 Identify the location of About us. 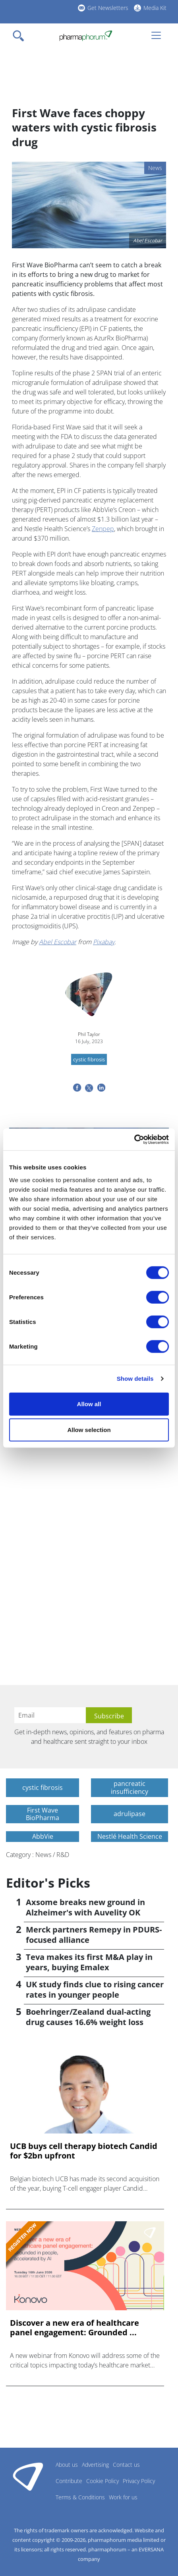
(67, 2464).